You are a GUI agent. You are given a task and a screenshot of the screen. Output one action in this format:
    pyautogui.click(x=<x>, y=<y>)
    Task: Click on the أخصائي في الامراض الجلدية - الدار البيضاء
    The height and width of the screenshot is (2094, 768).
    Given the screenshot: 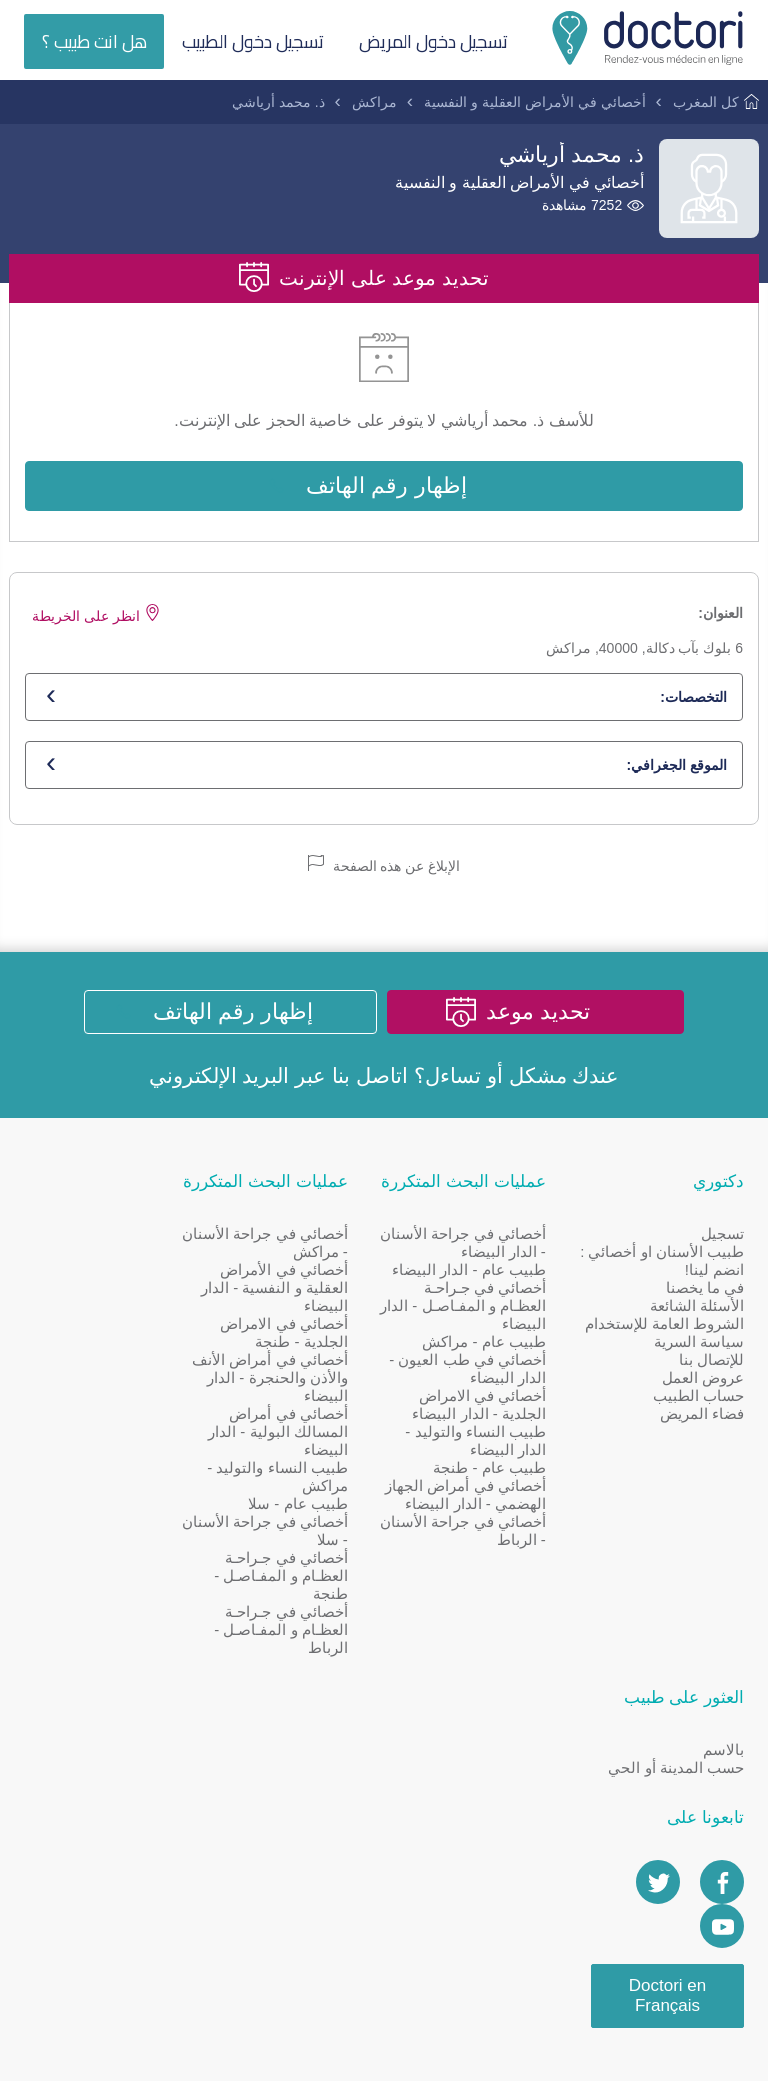 What is the action you would take?
    pyautogui.click(x=490, y=1407)
    